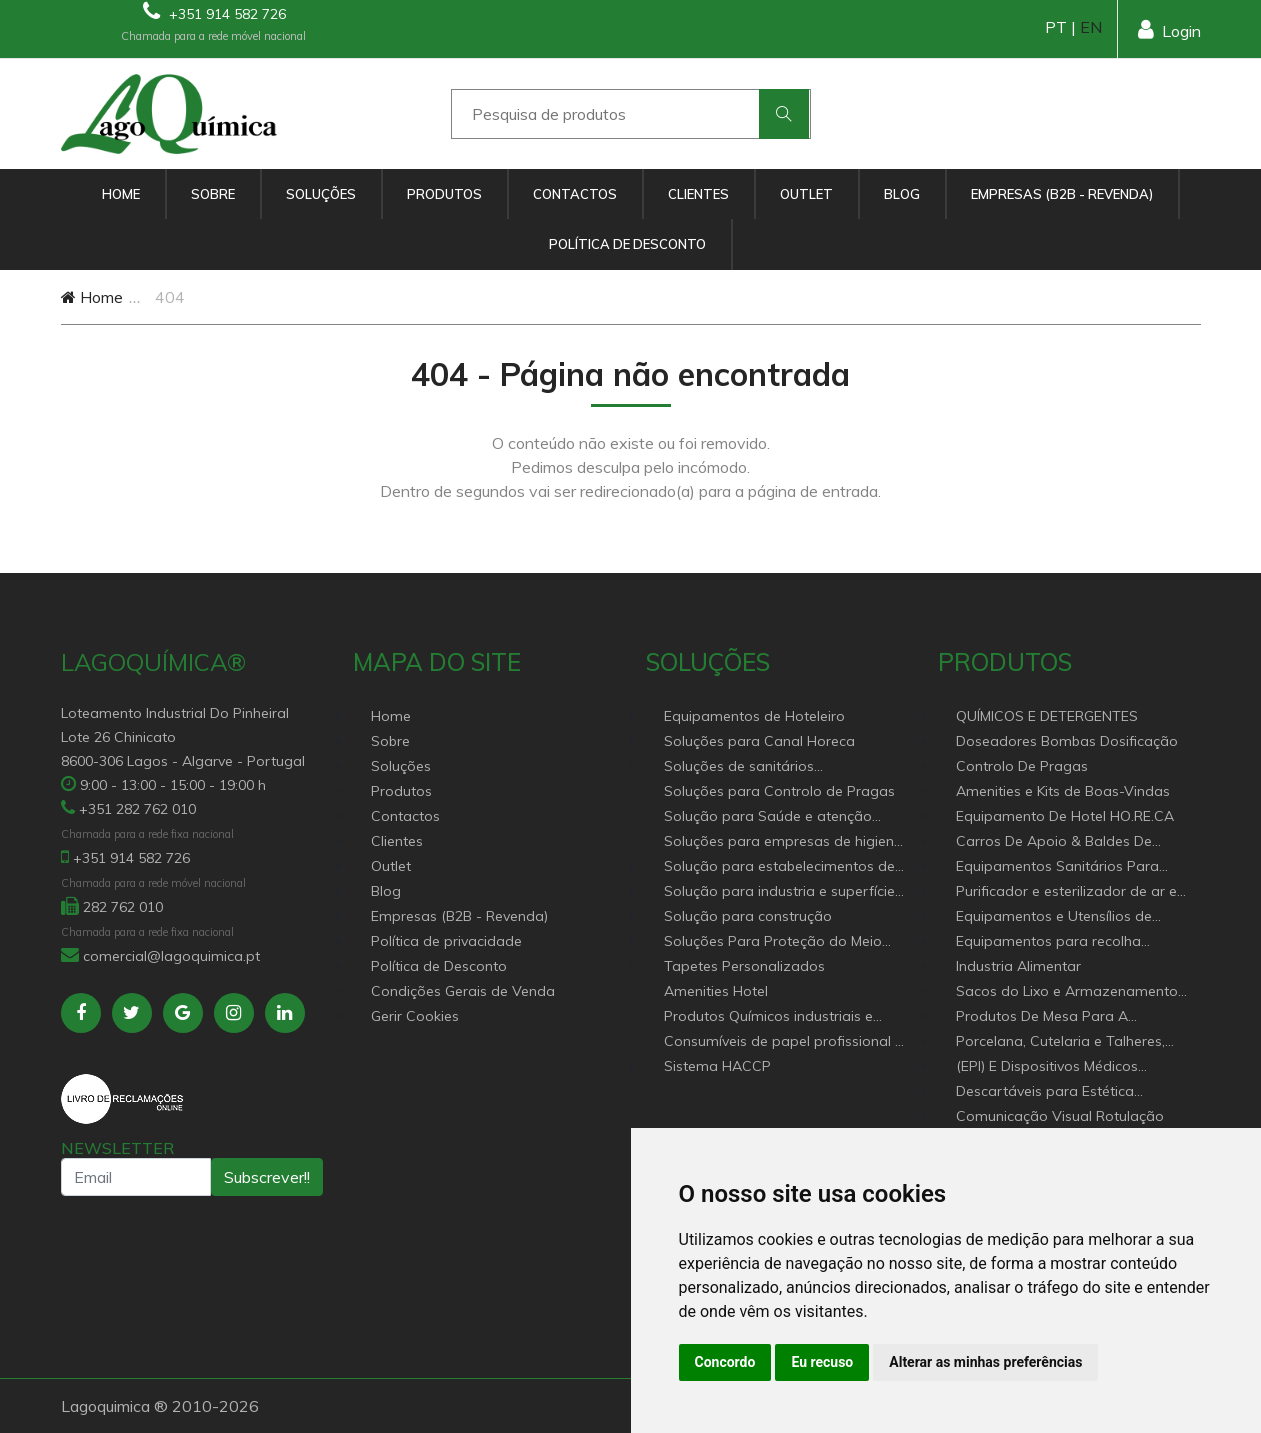 This screenshot has height=1433, width=1261. Describe the element at coordinates (213, 194) in the screenshot. I see `Sobre` at that location.